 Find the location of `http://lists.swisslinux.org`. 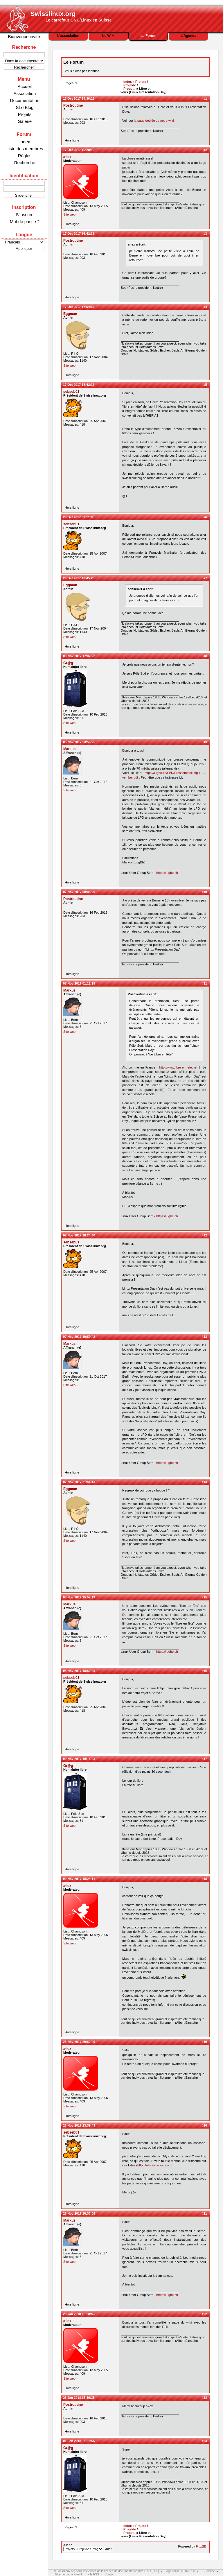

http://lists.swisslinux.org is located at coordinates (154, 2165).